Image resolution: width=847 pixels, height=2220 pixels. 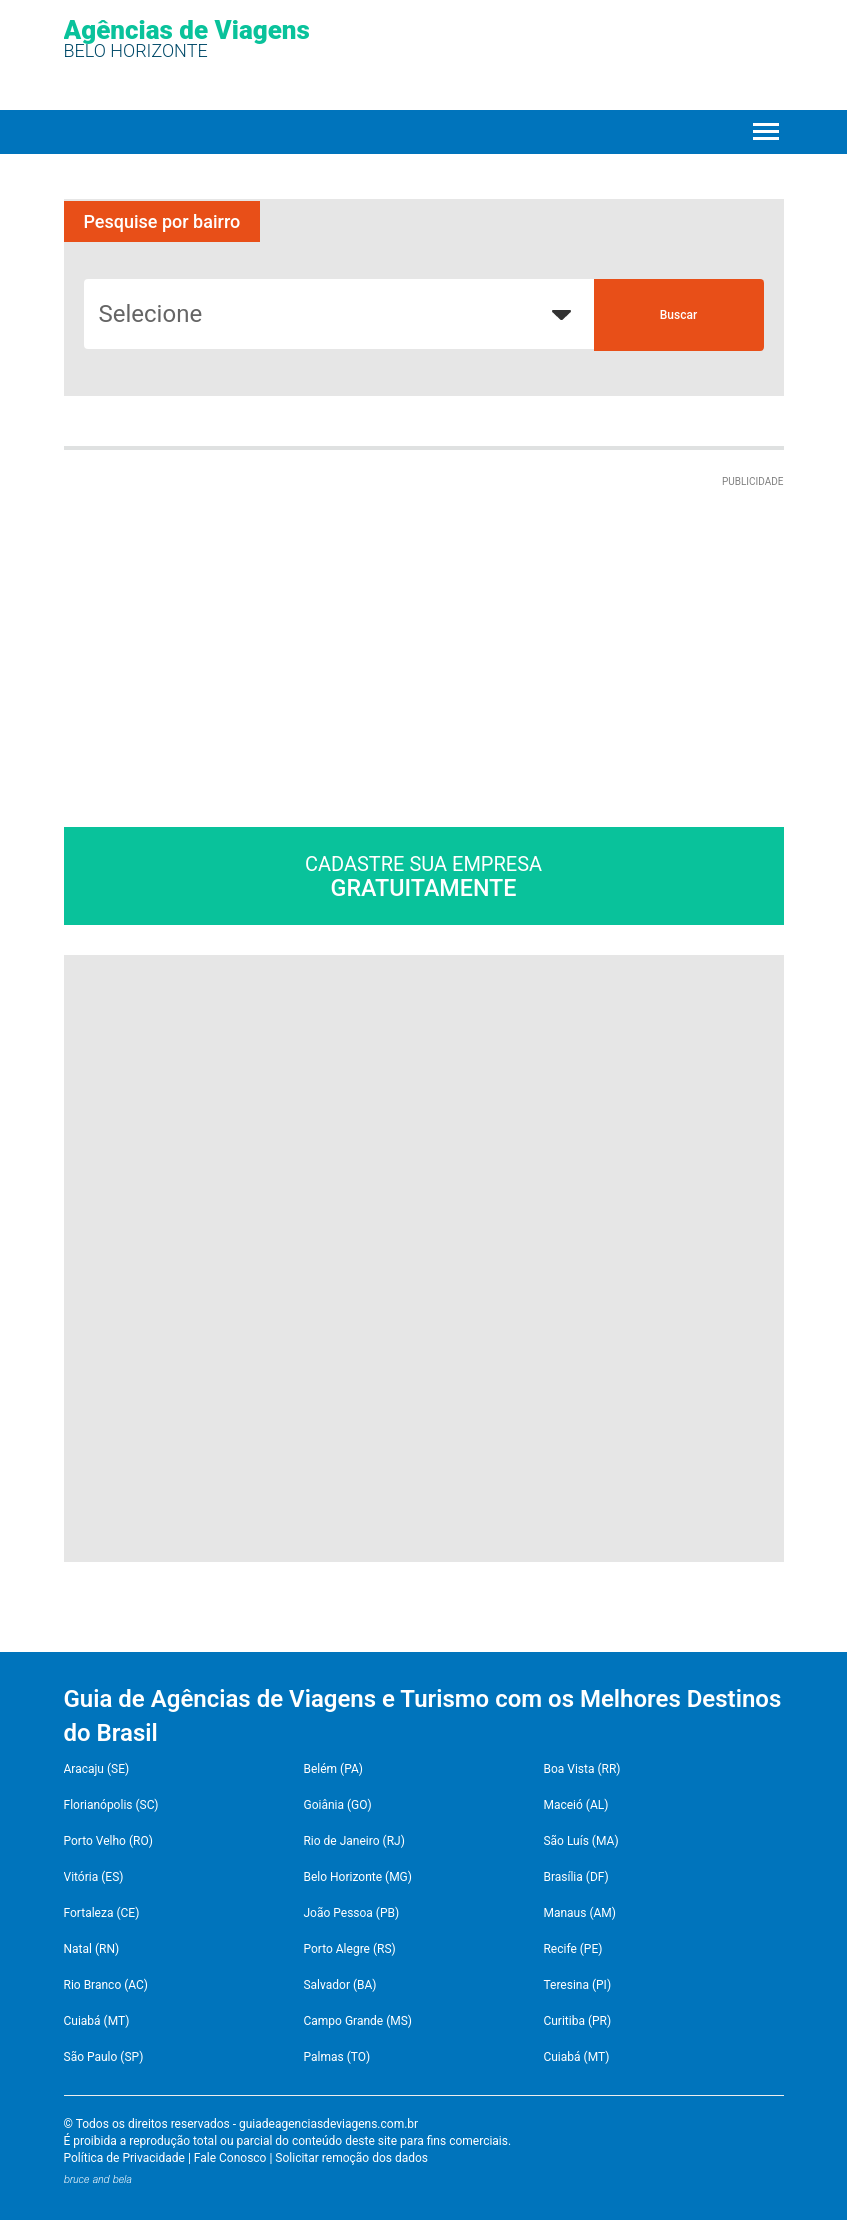 What do you see at coordinates (336, 2057) in the screenshot?
I see `Palmas (TO)` at bounding box center [336, 2057].